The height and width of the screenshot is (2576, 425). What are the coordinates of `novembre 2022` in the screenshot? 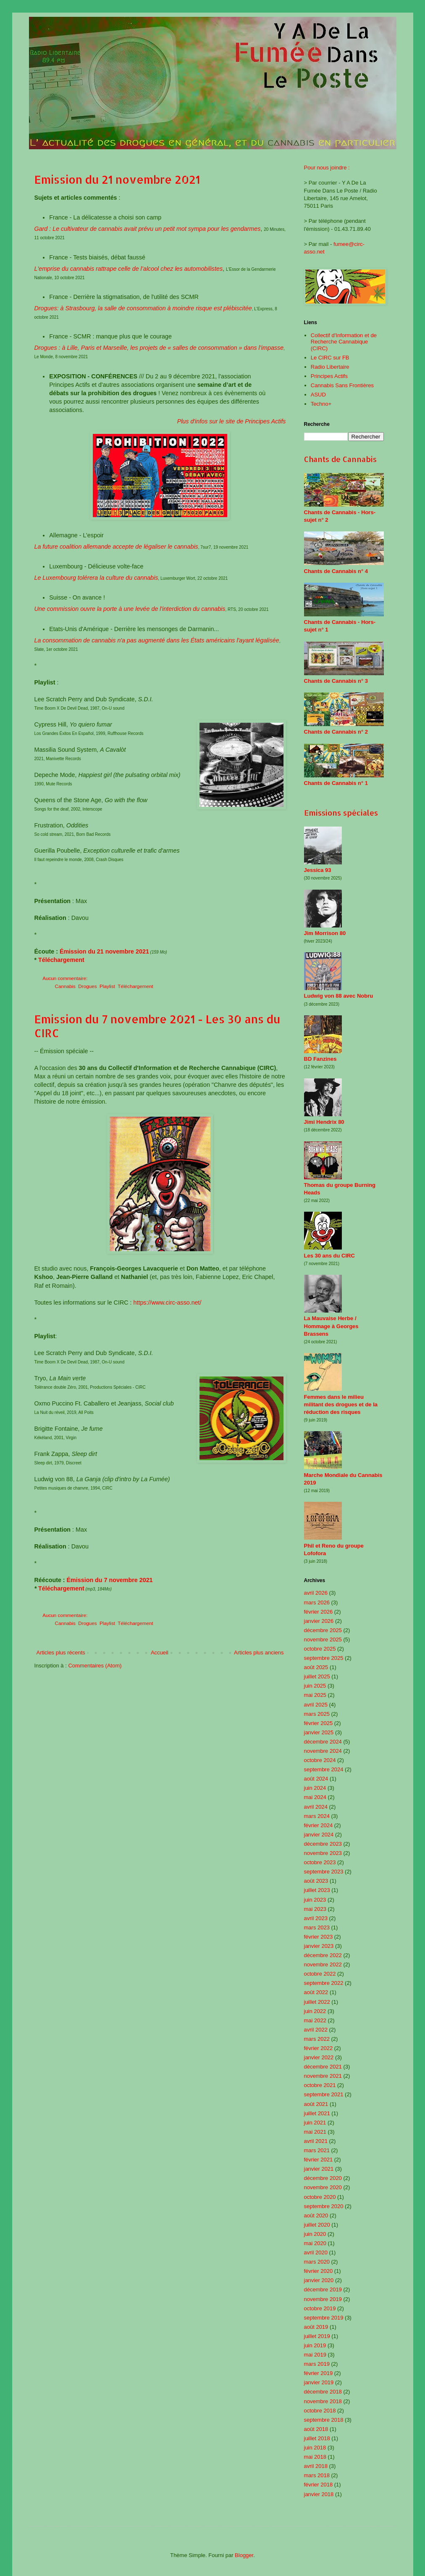 It's located at (323, 1964).